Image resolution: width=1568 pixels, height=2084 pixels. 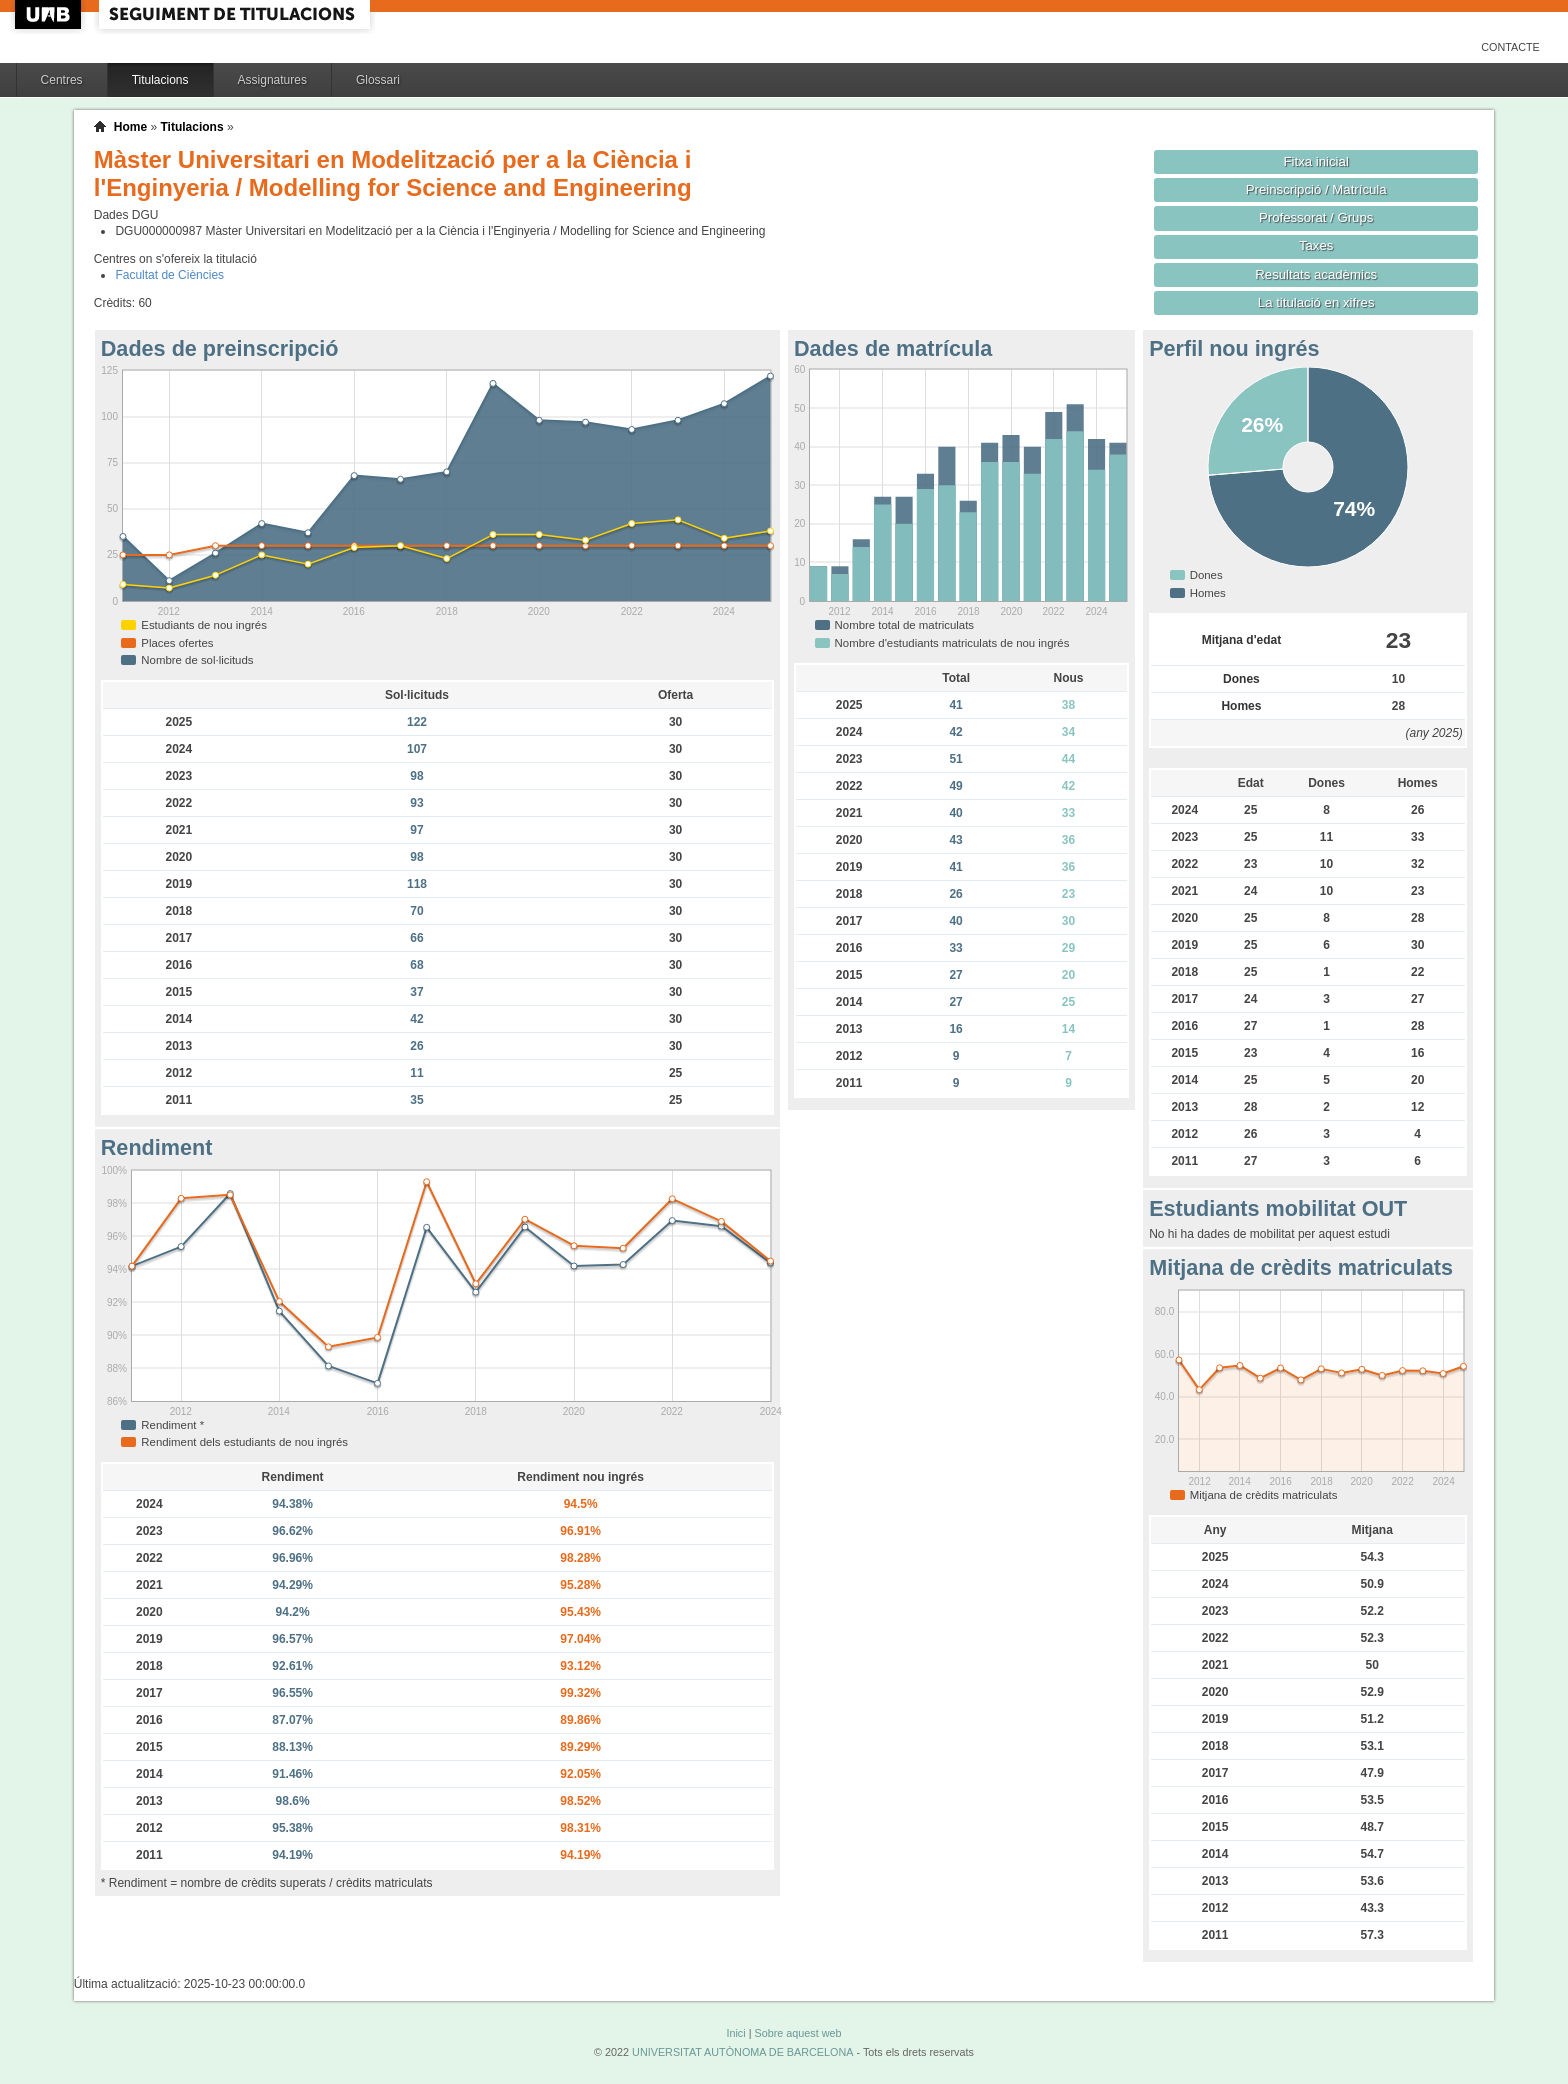 What do you see at coordinates (742, 2052) in the screenshot?
I see `UNIVERSITAT AUTÒNOMA DE BARCELONA` at bounding box center [742, 2052].